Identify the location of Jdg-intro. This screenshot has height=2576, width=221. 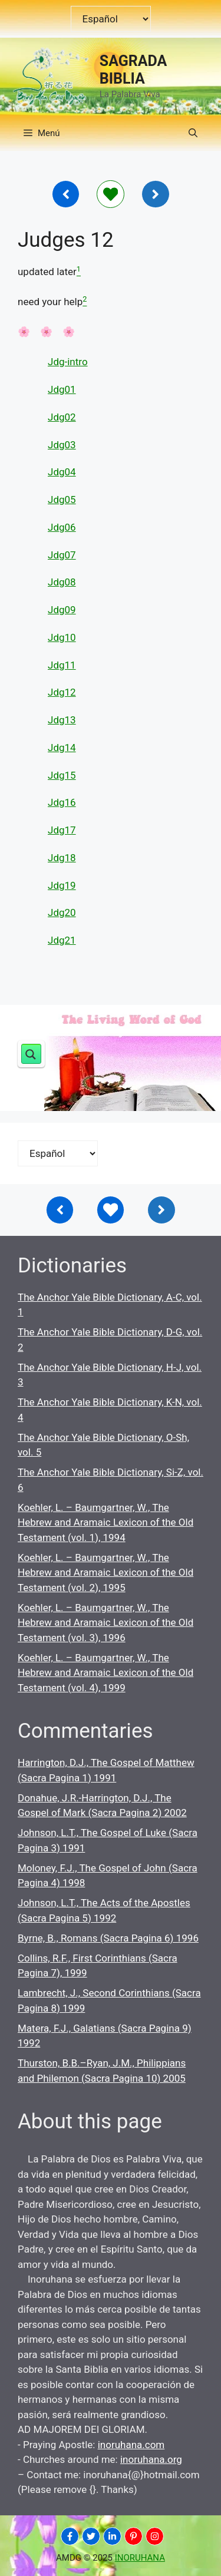
(68, 362).